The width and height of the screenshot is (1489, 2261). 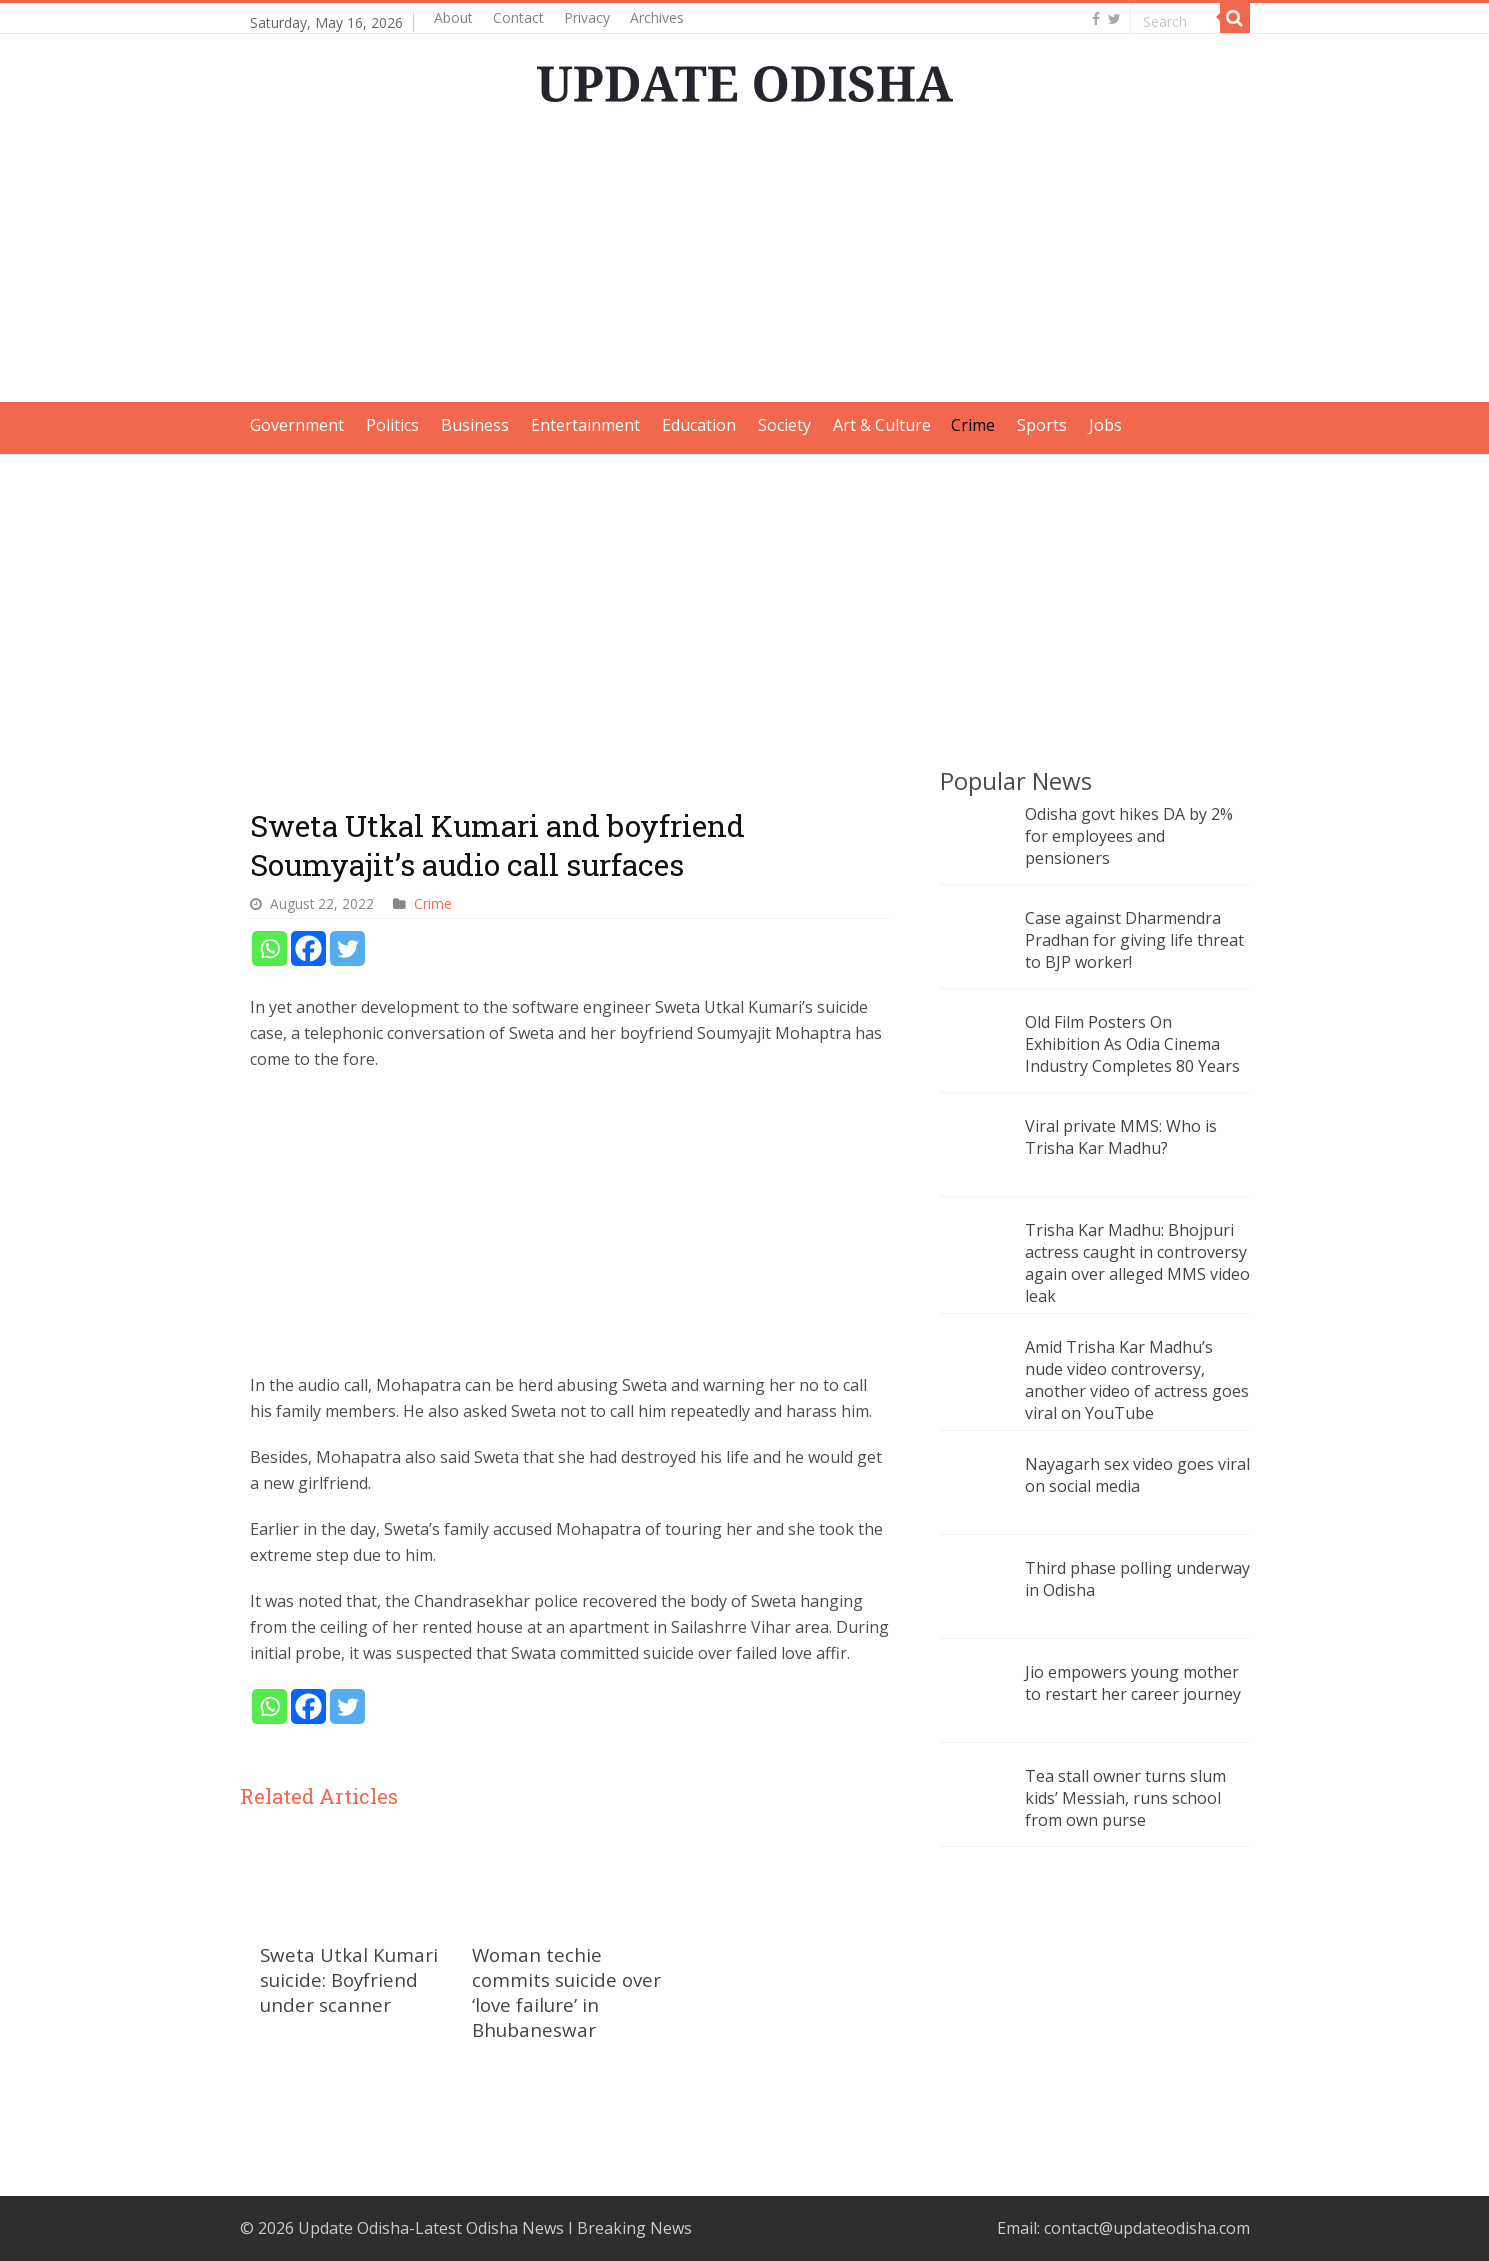 I want to click on Nayagarh sex video goes viral on social media, so click(x=1137, y=1475).